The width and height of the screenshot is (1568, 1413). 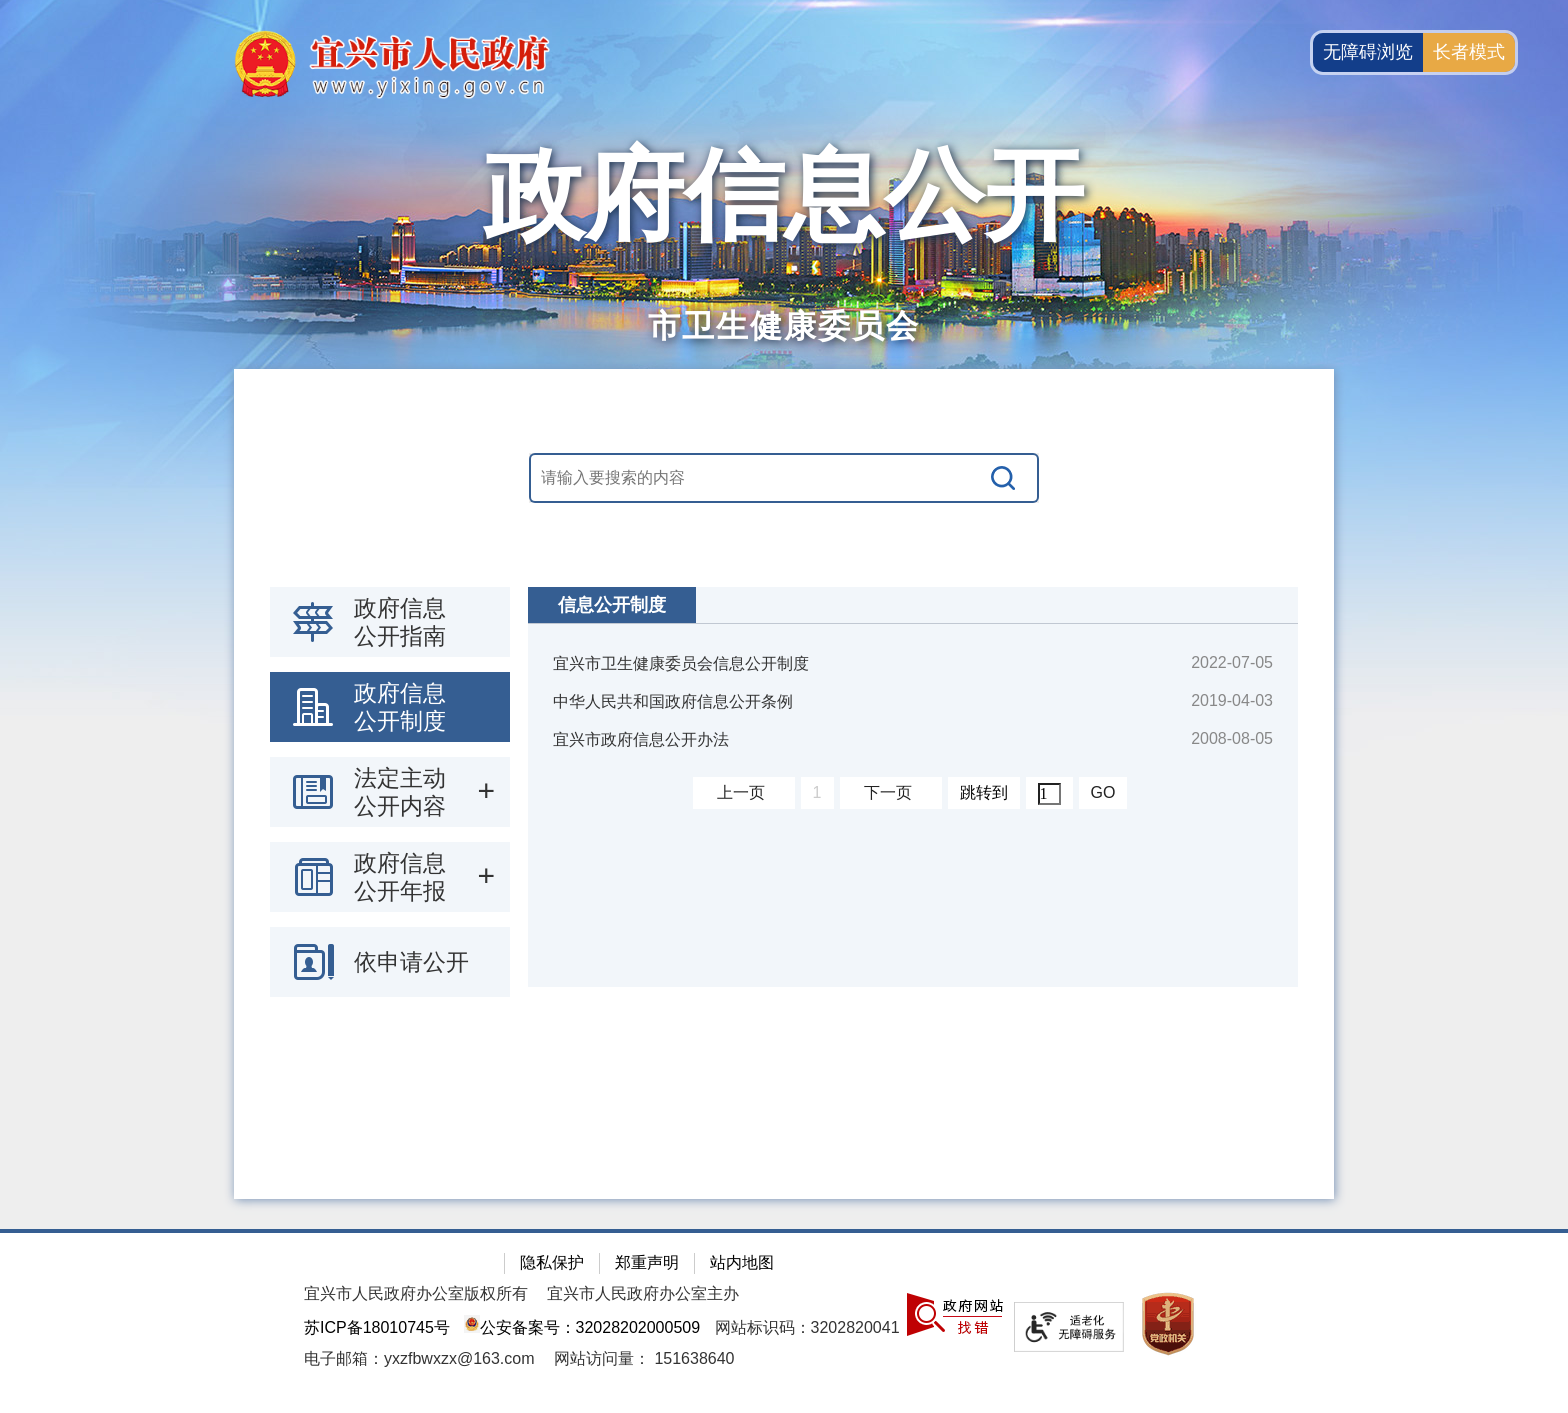 What do you see at coordinates (1368, 52) in the screenshot?
I see `无障碍浏览 [button]` at bounding box center [1368, 52].